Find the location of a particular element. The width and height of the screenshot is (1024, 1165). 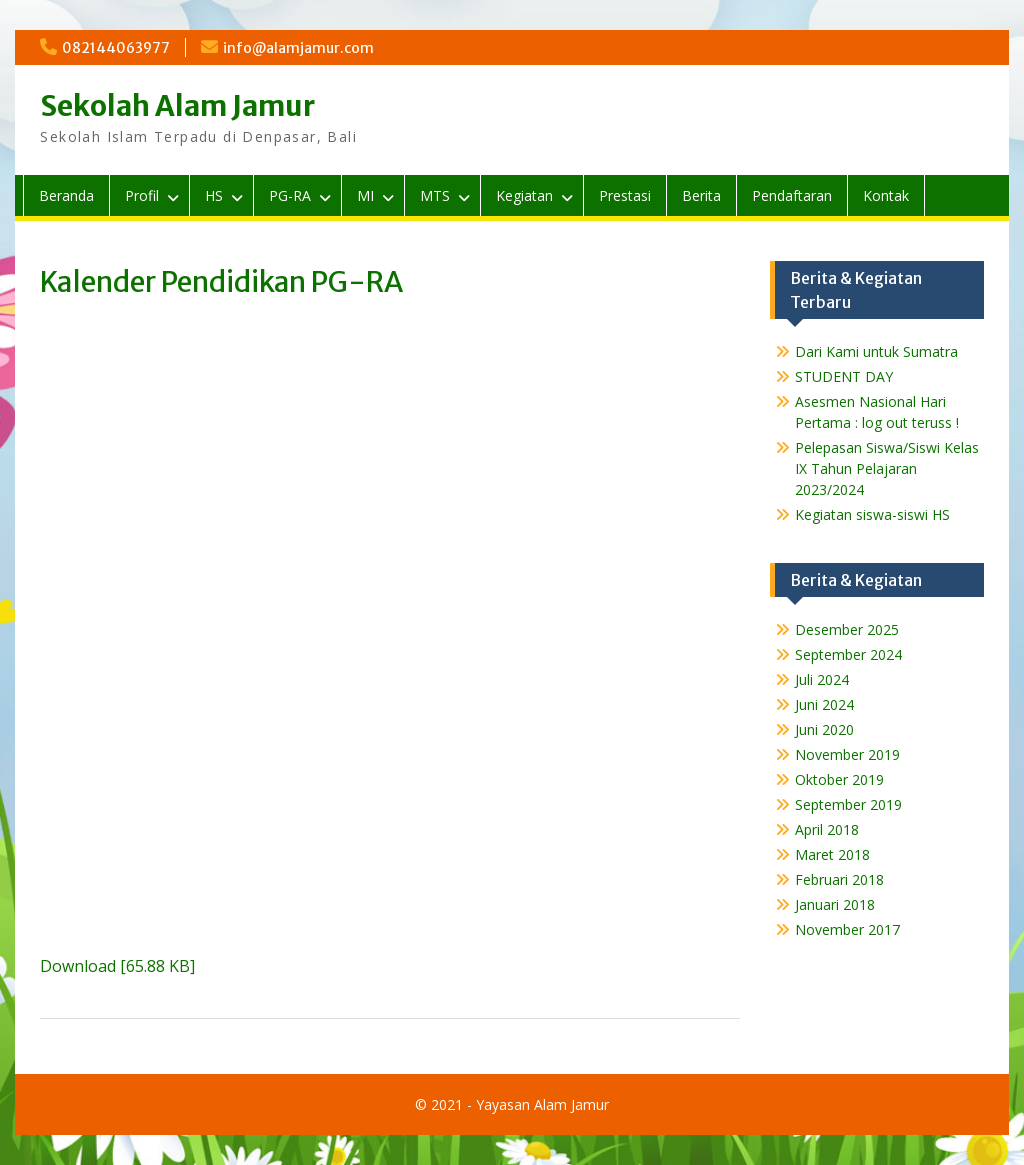

Sekolah Alam Jamur is located at coordinates (177, 106).